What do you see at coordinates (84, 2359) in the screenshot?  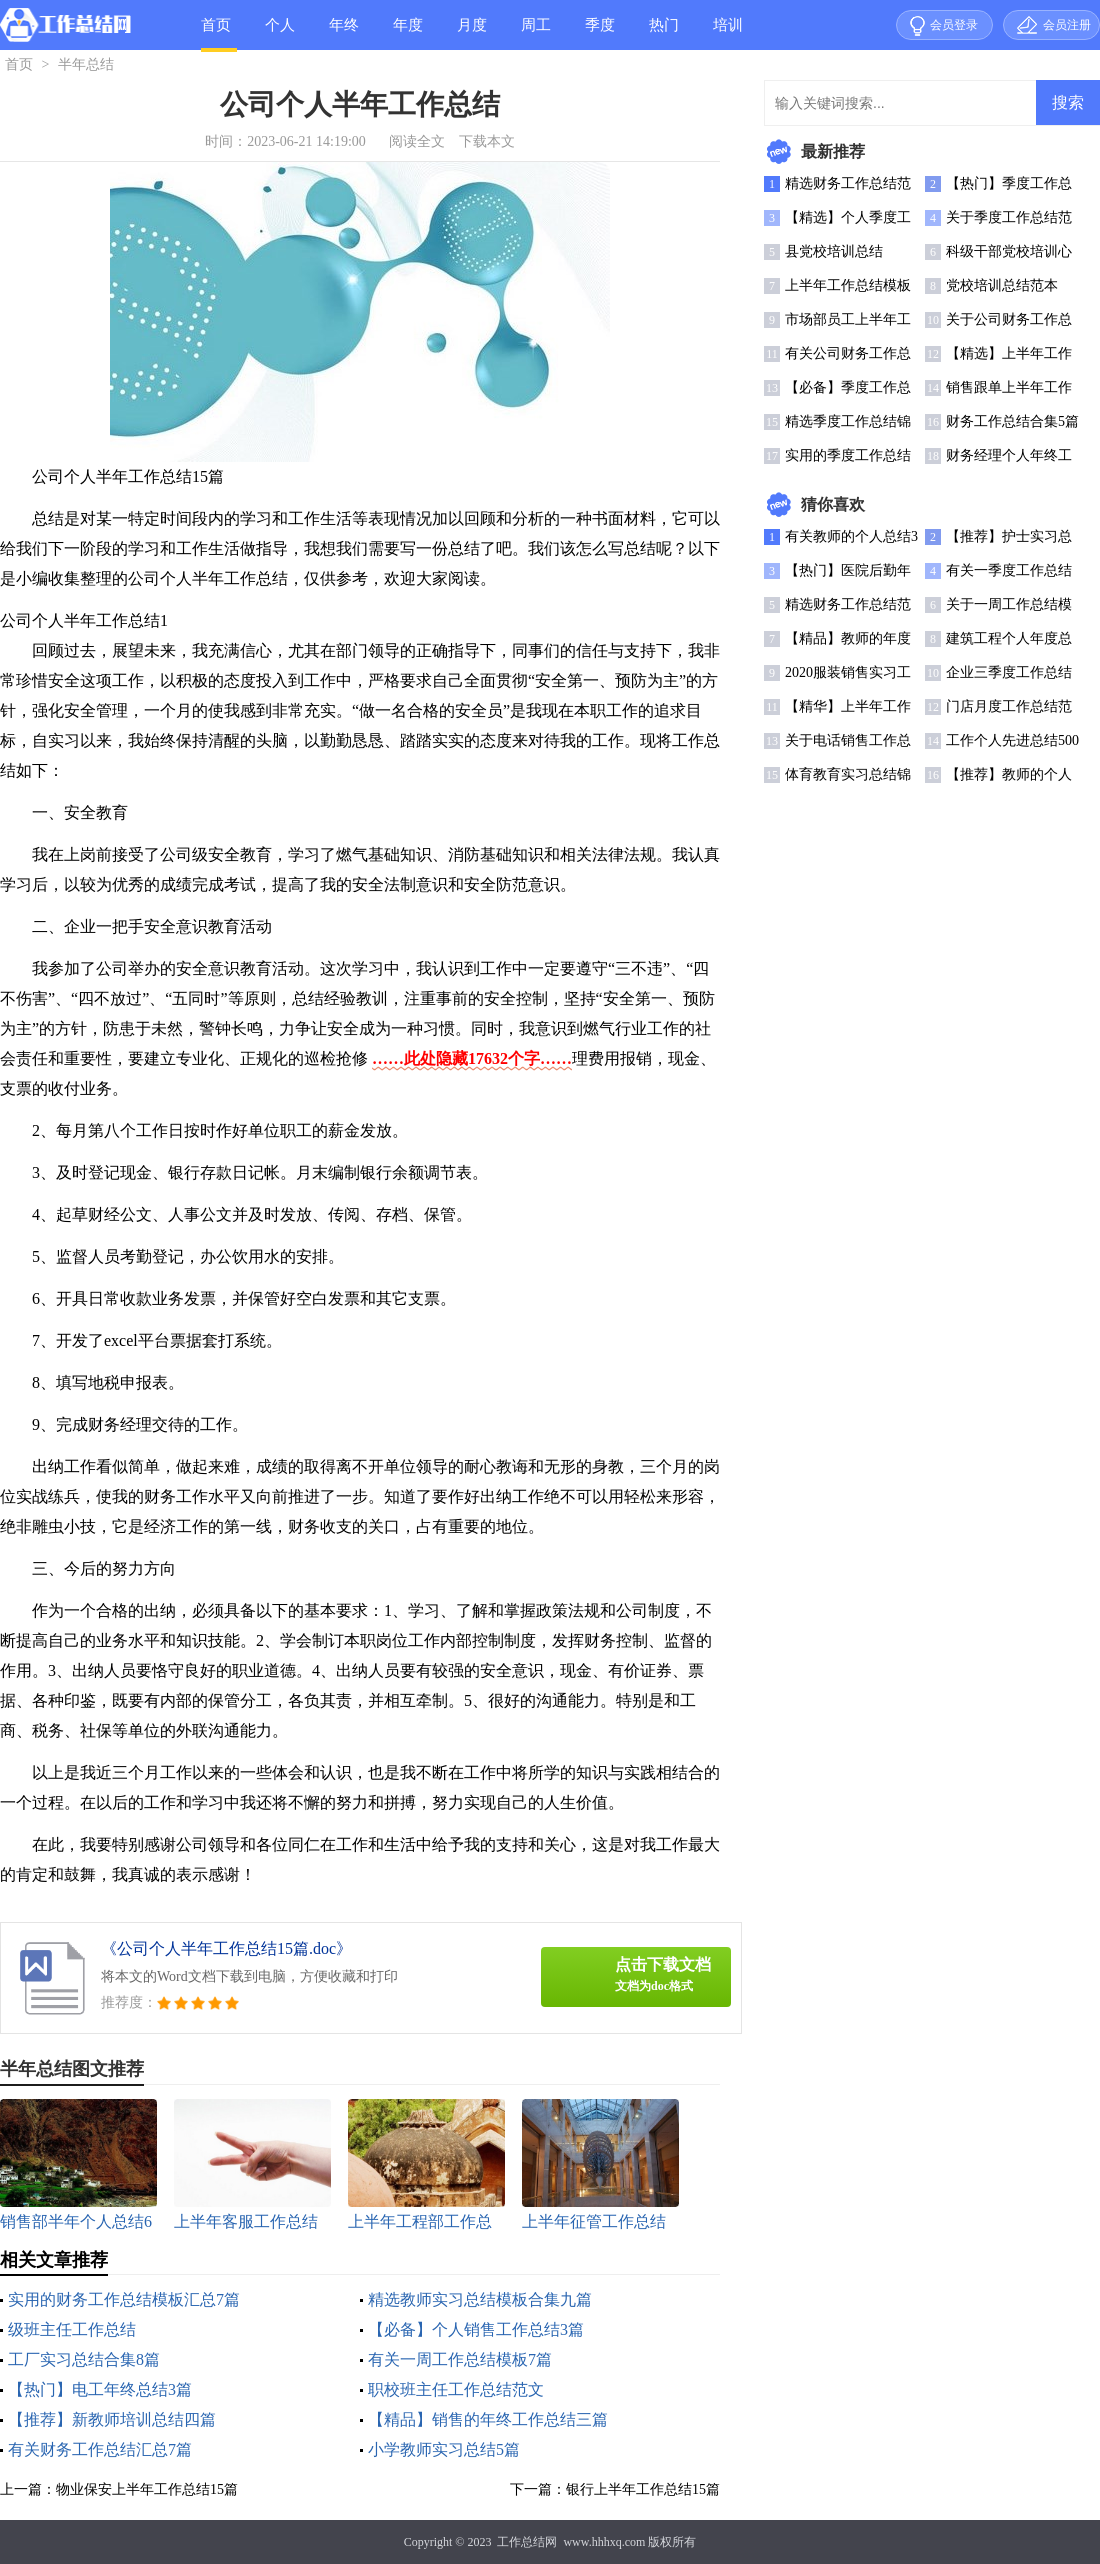 I see `工厂实习总结合集8篇` at bounding box center [84, 2359].